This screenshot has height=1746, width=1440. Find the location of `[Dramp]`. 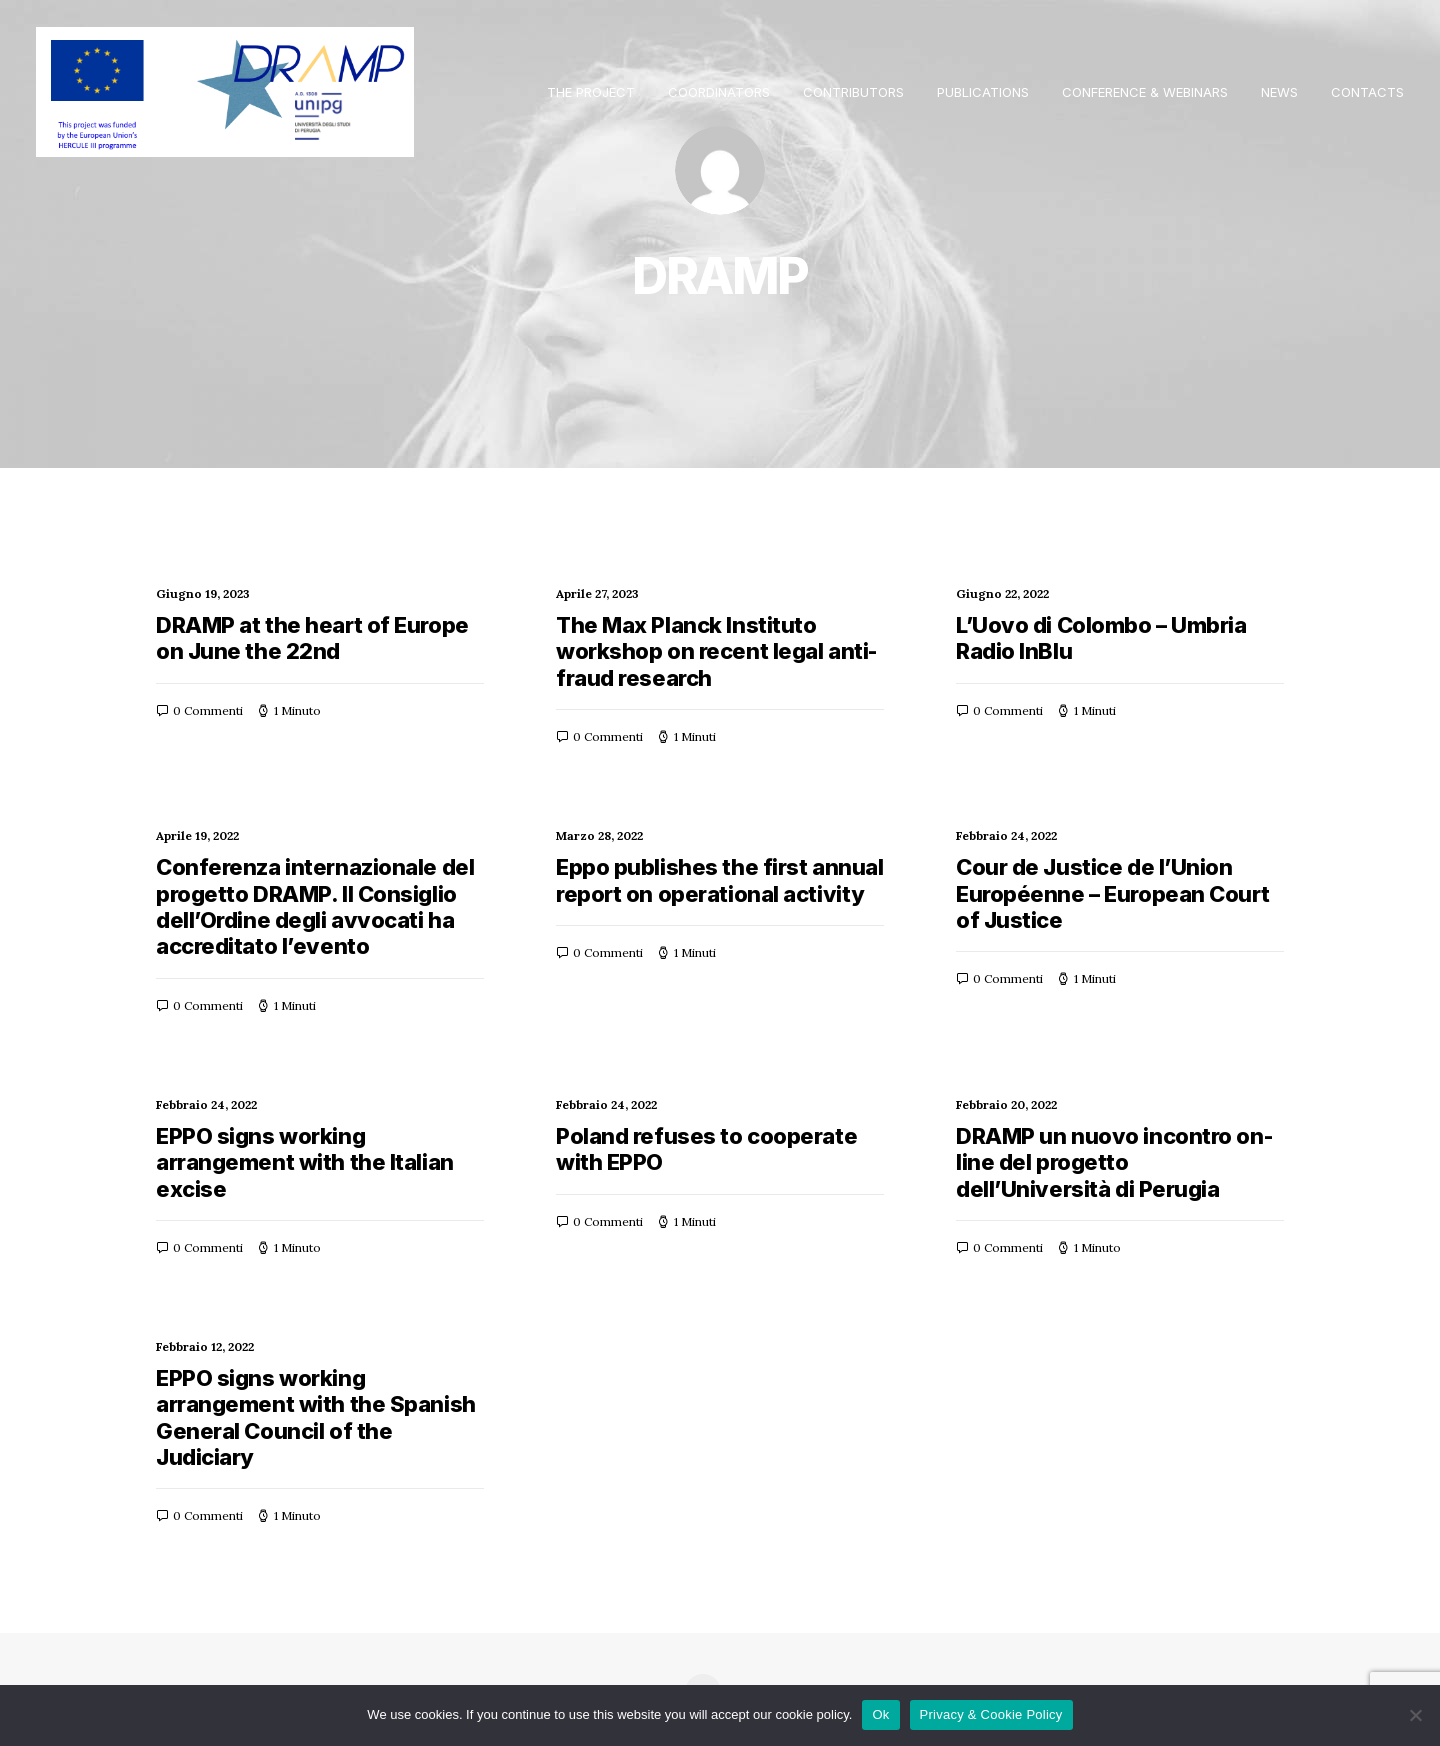

[Dramp] is located at coordinates (225, 92).